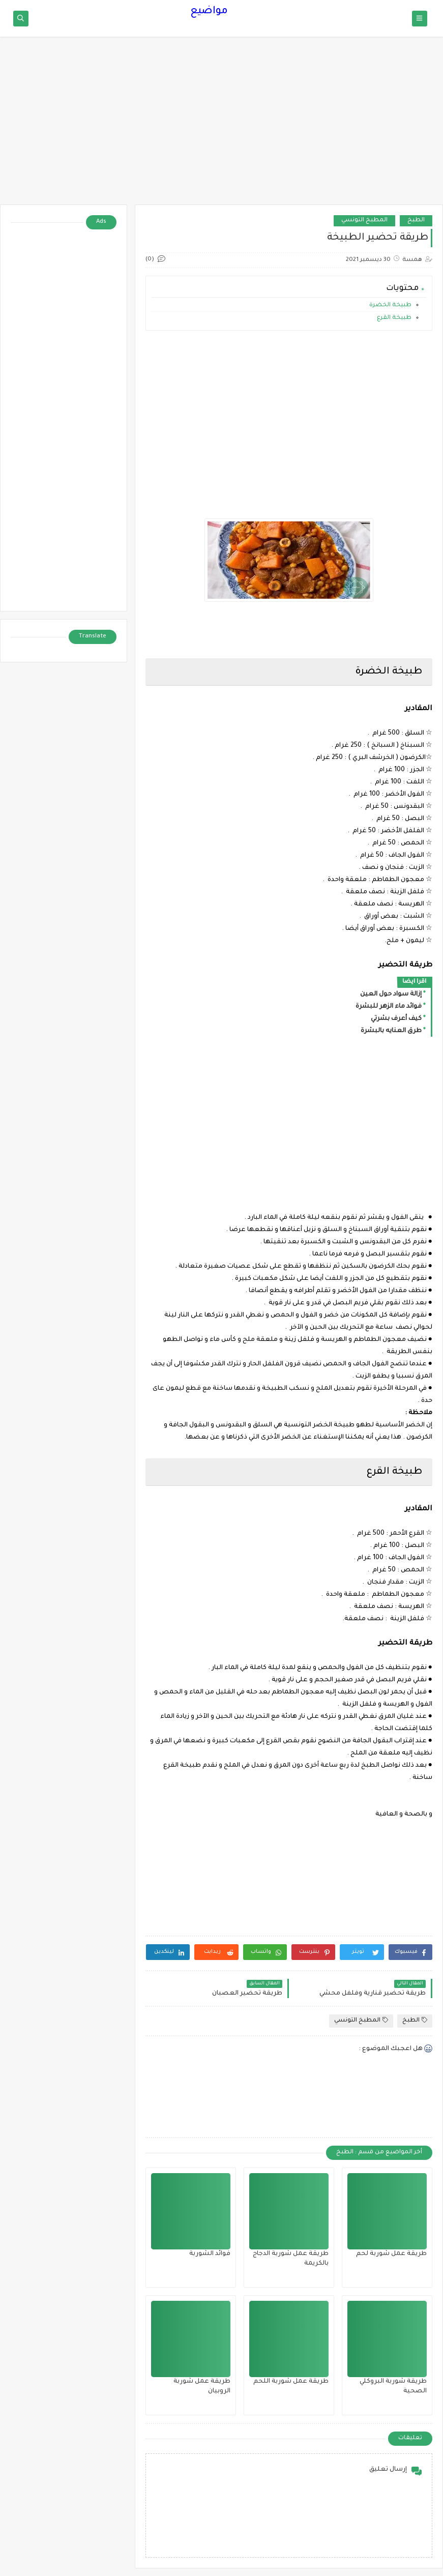 The height and width of the screenshot is (2576, 443). What do you see at coordinates (416, 220) in the screenshot?
I see `الطبخ` at bounding box center [416, 220].